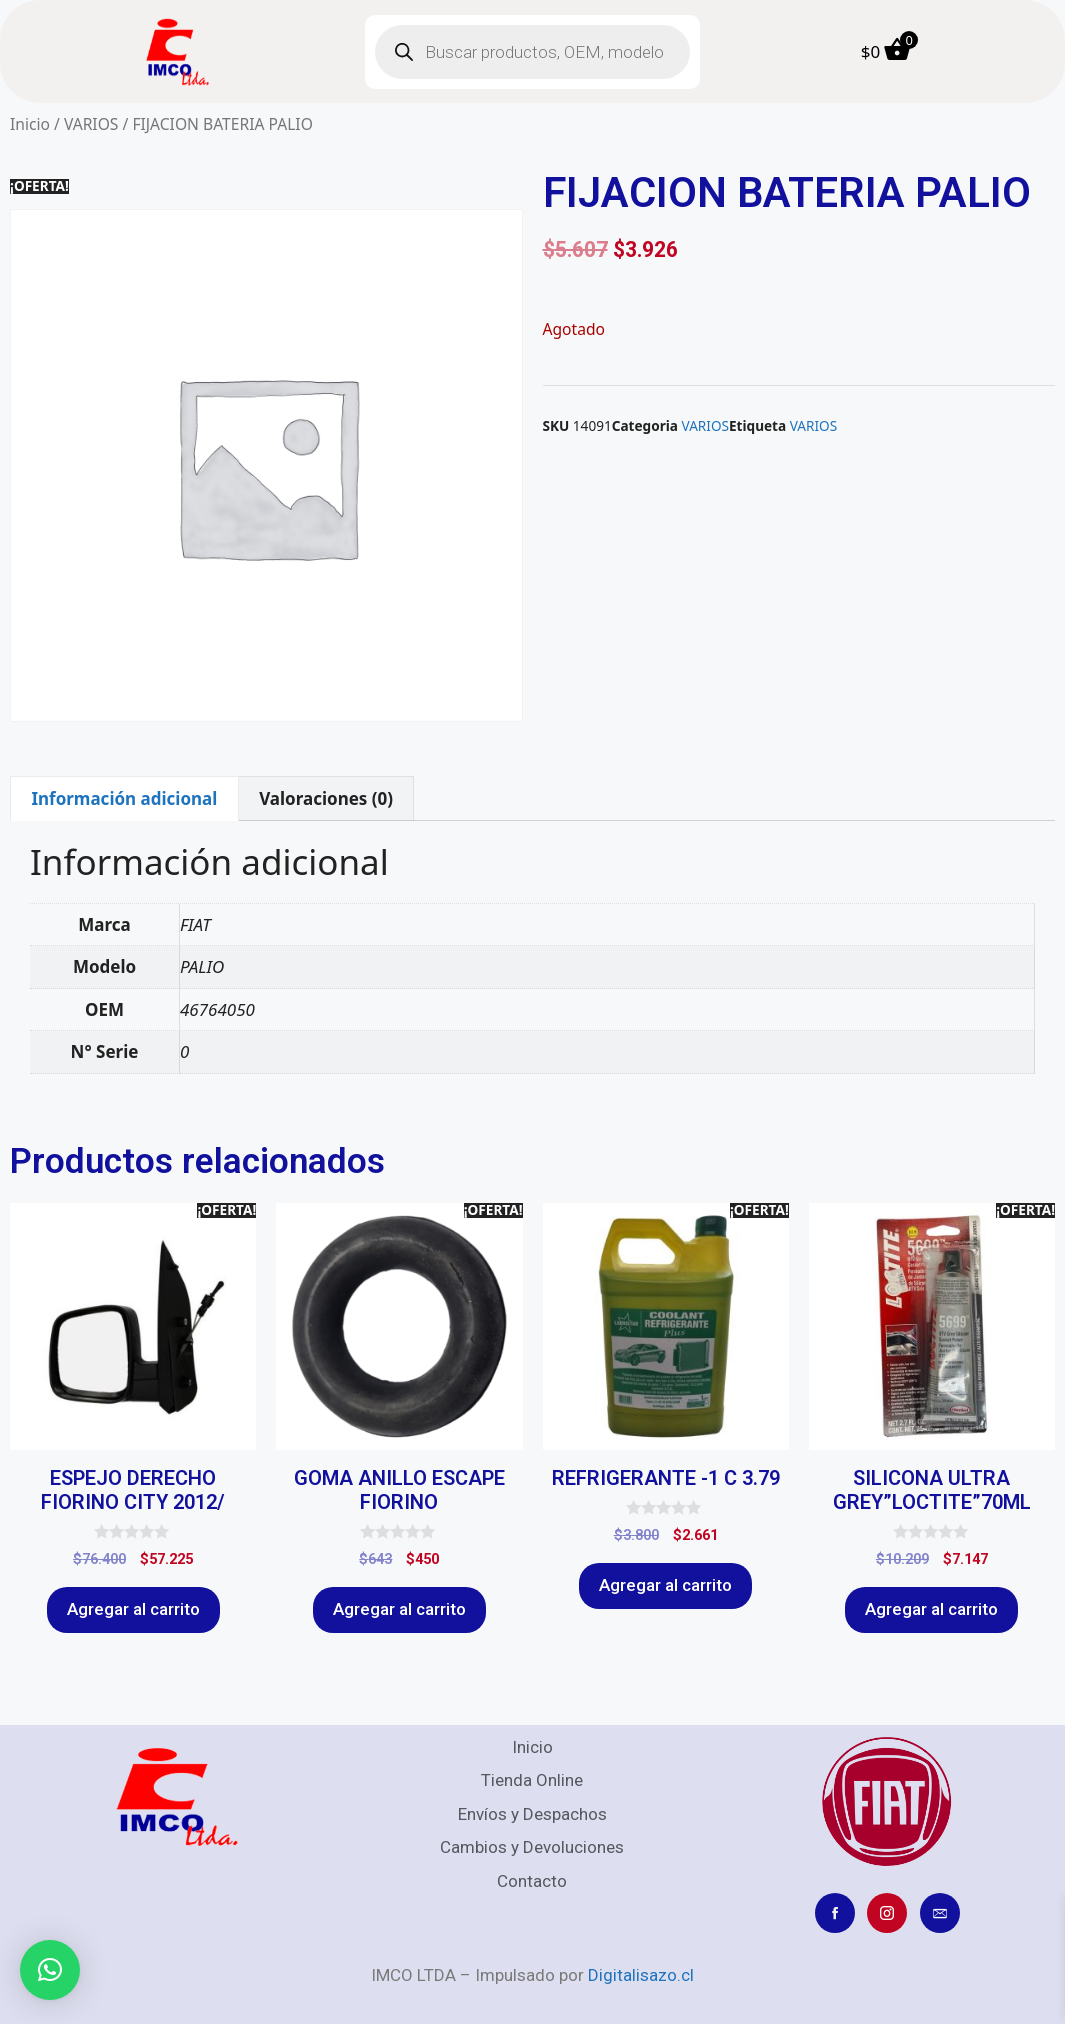 The image size is (1065, 2024). What do you see at coordinates (50, 1970) in the screenshot?
I see `[button]` at bounding box center [50, 1970].